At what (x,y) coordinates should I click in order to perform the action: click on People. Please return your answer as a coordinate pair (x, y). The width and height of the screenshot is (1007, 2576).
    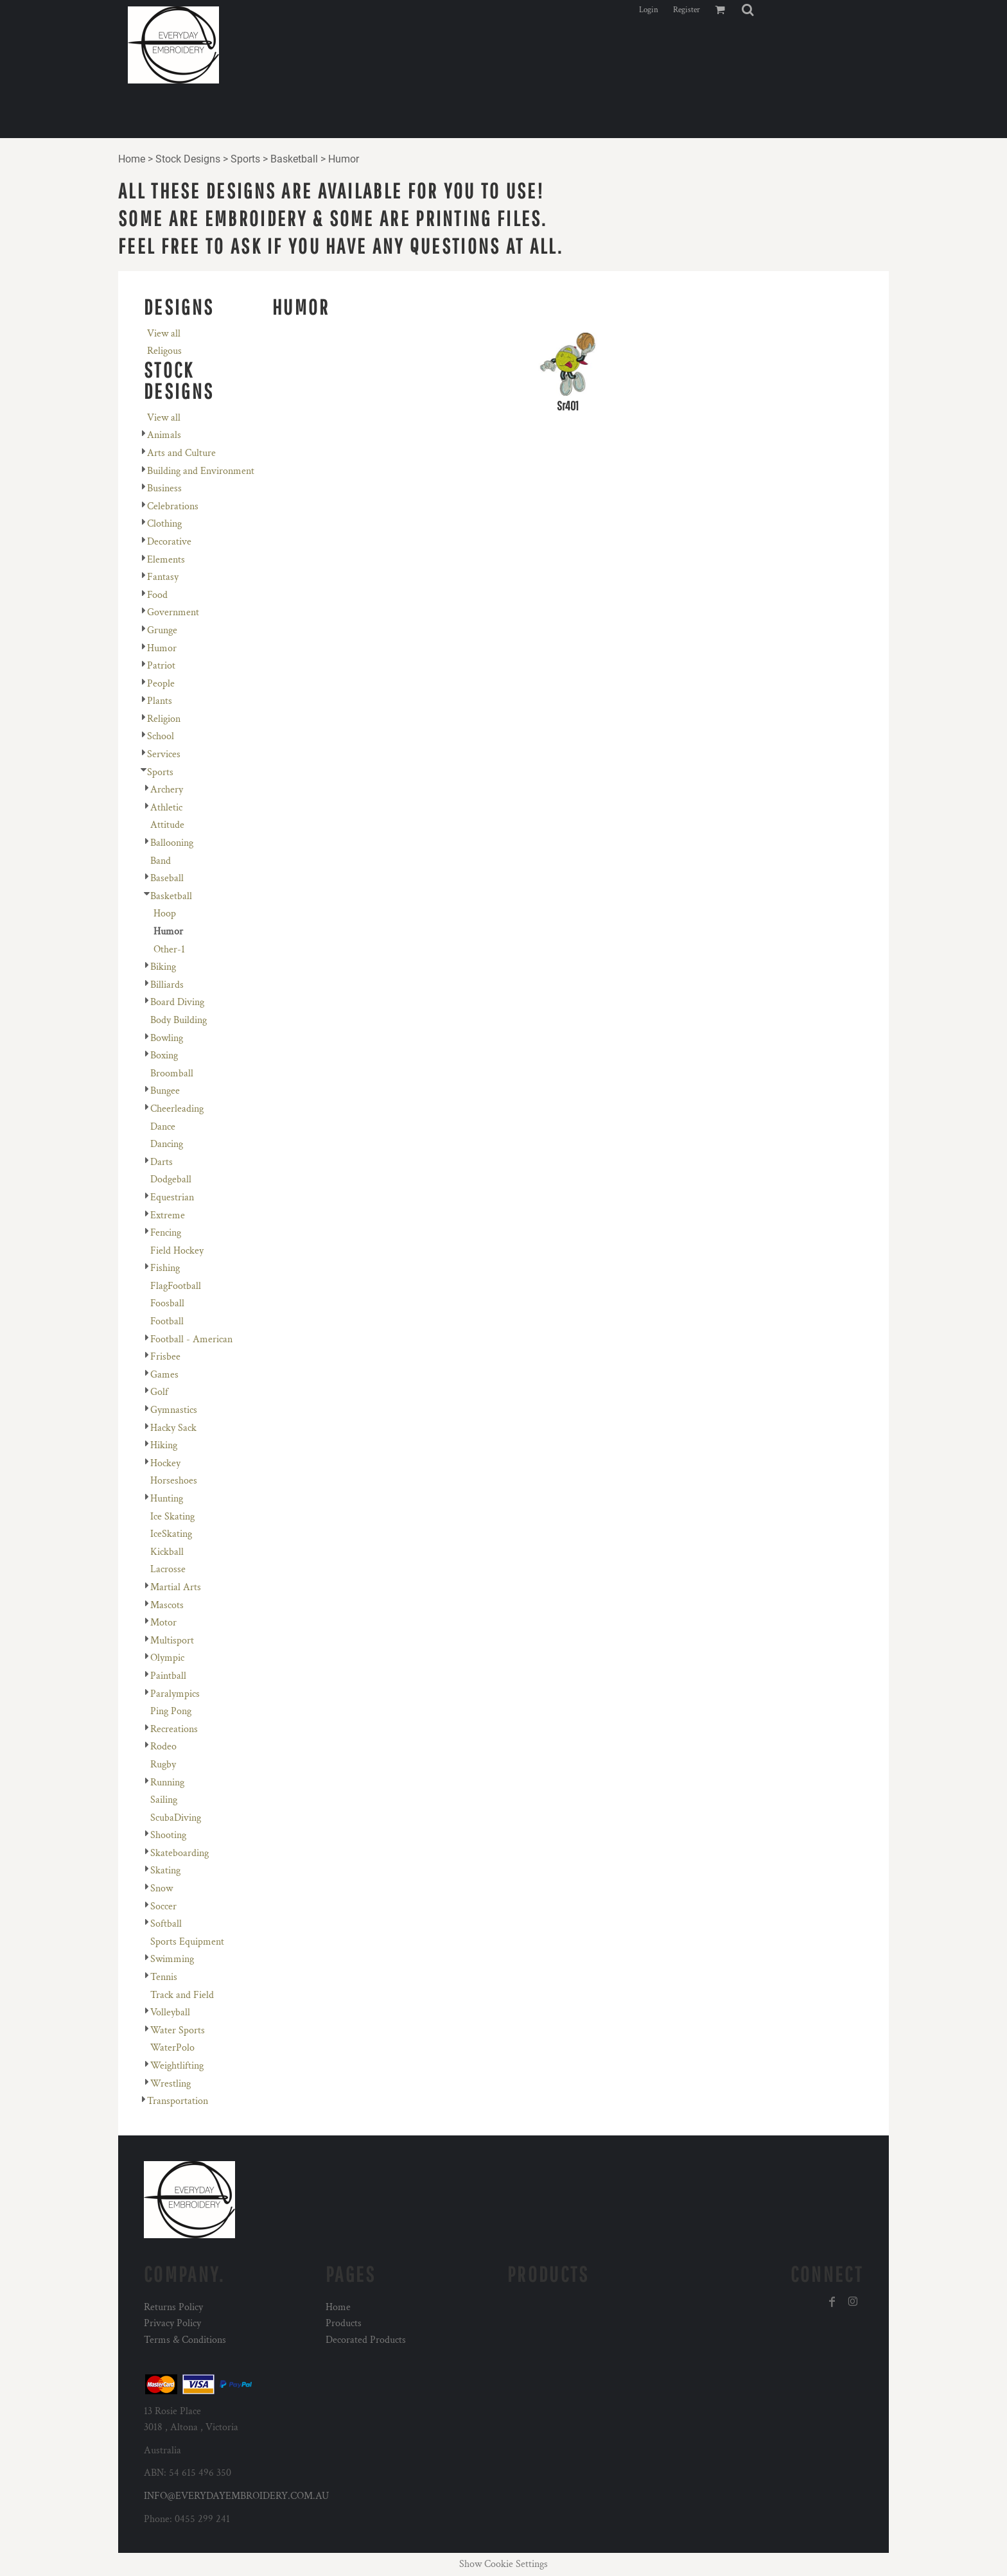
    Looking at the image, I should click on (161, 683).